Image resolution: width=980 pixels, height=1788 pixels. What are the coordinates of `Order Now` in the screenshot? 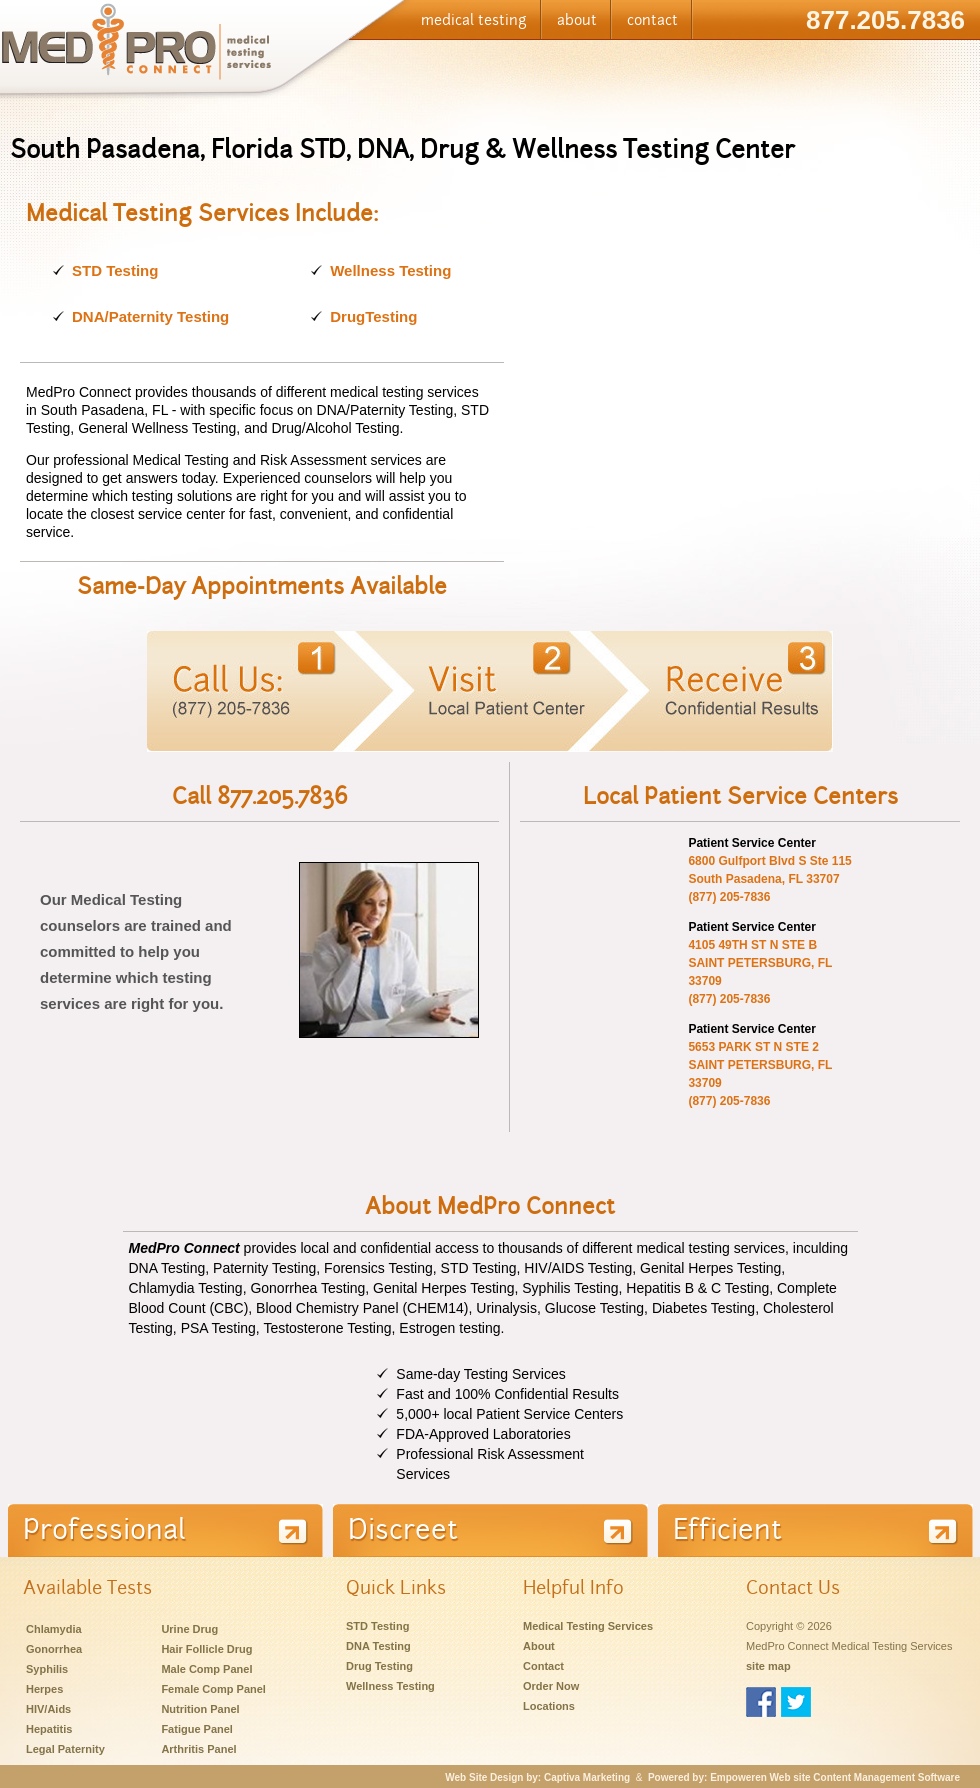 It's located at (551, 1686).